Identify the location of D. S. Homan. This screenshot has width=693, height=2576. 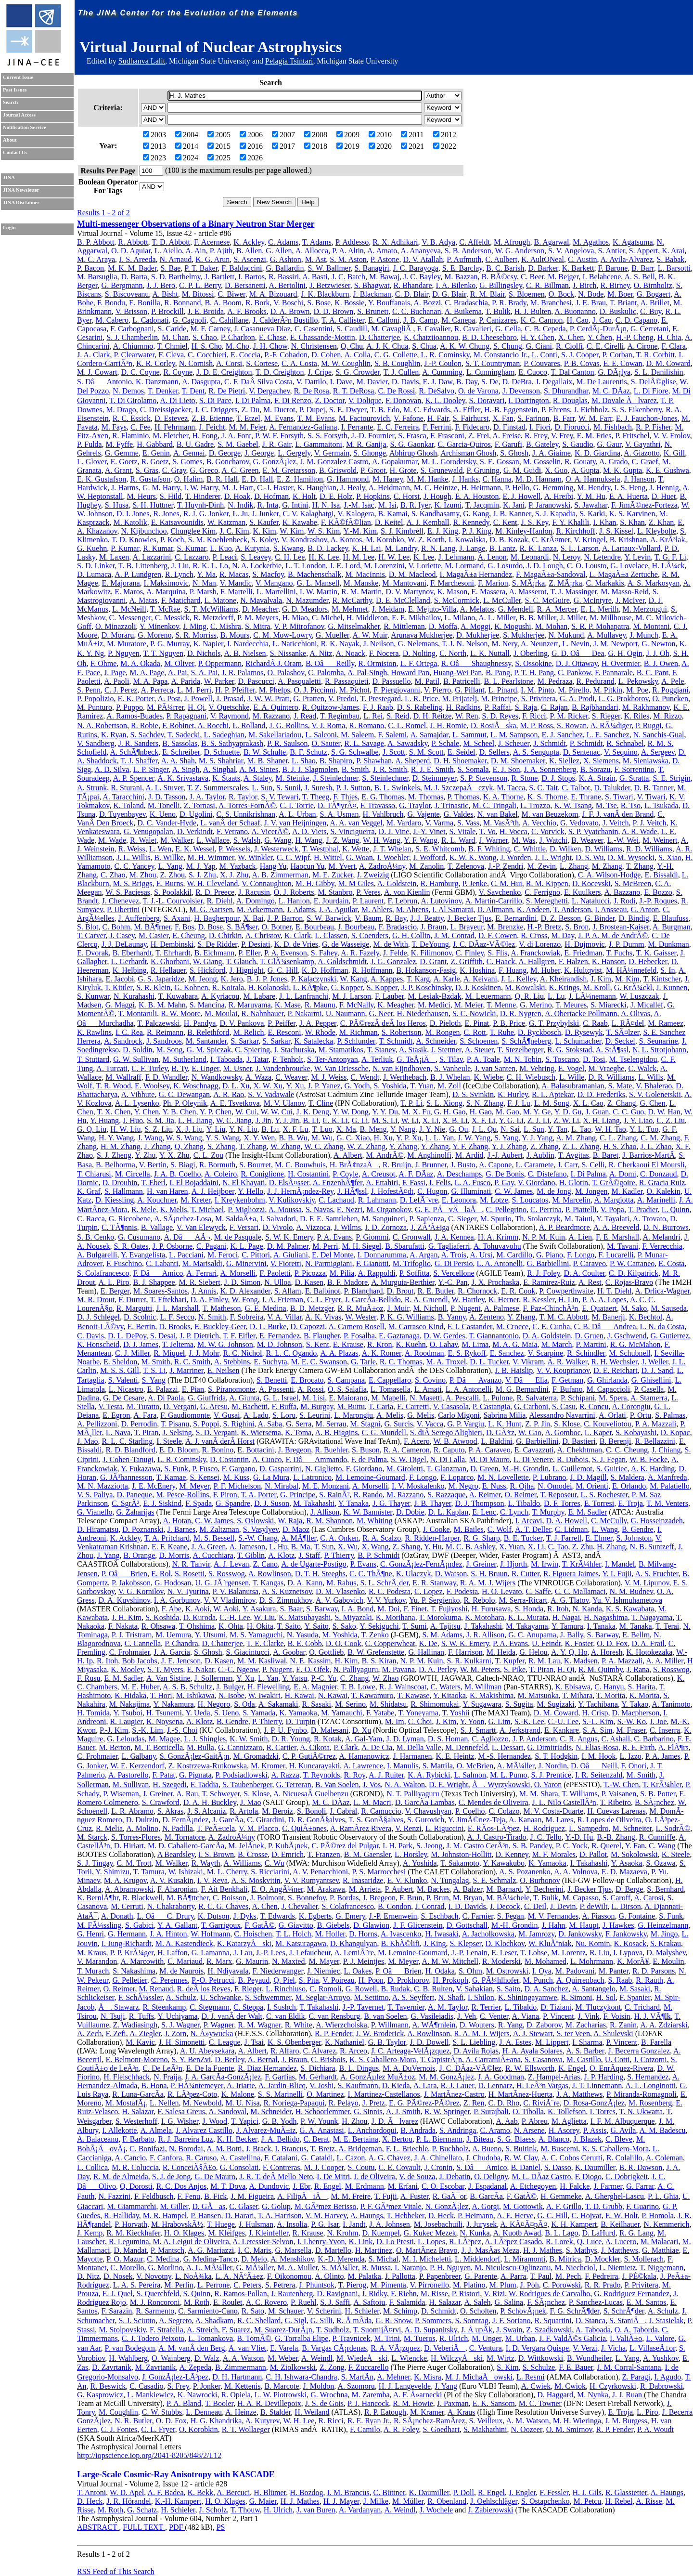
(448, 1739).